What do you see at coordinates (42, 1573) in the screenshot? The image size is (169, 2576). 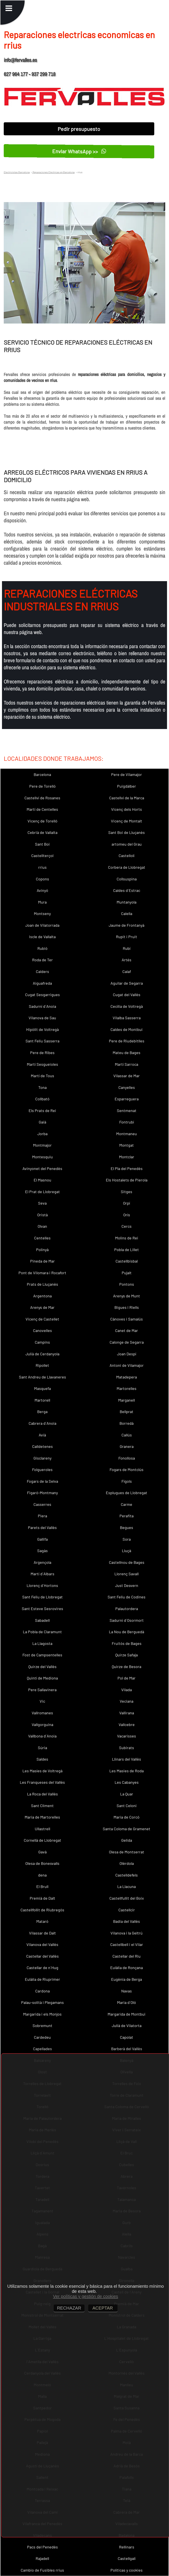 I see `Martí d´Albars` at bounding box center [42, 1573].